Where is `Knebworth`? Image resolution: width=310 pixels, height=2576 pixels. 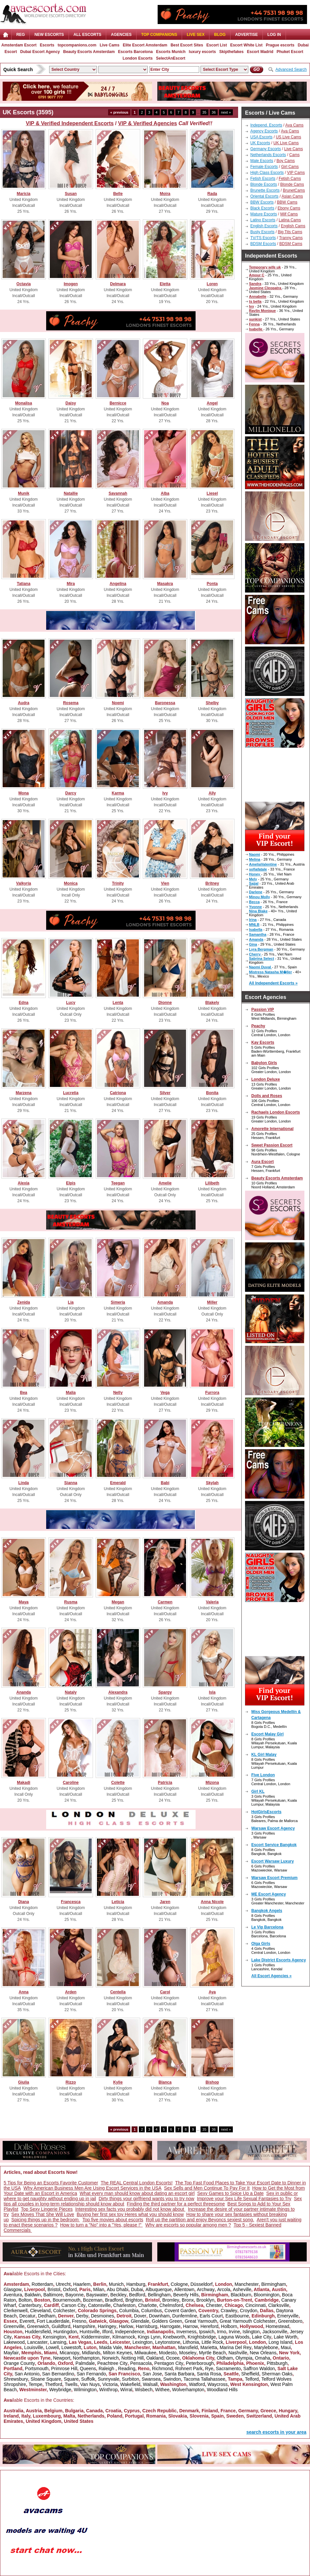
Knebworth is located at coordinates (174, 2337).